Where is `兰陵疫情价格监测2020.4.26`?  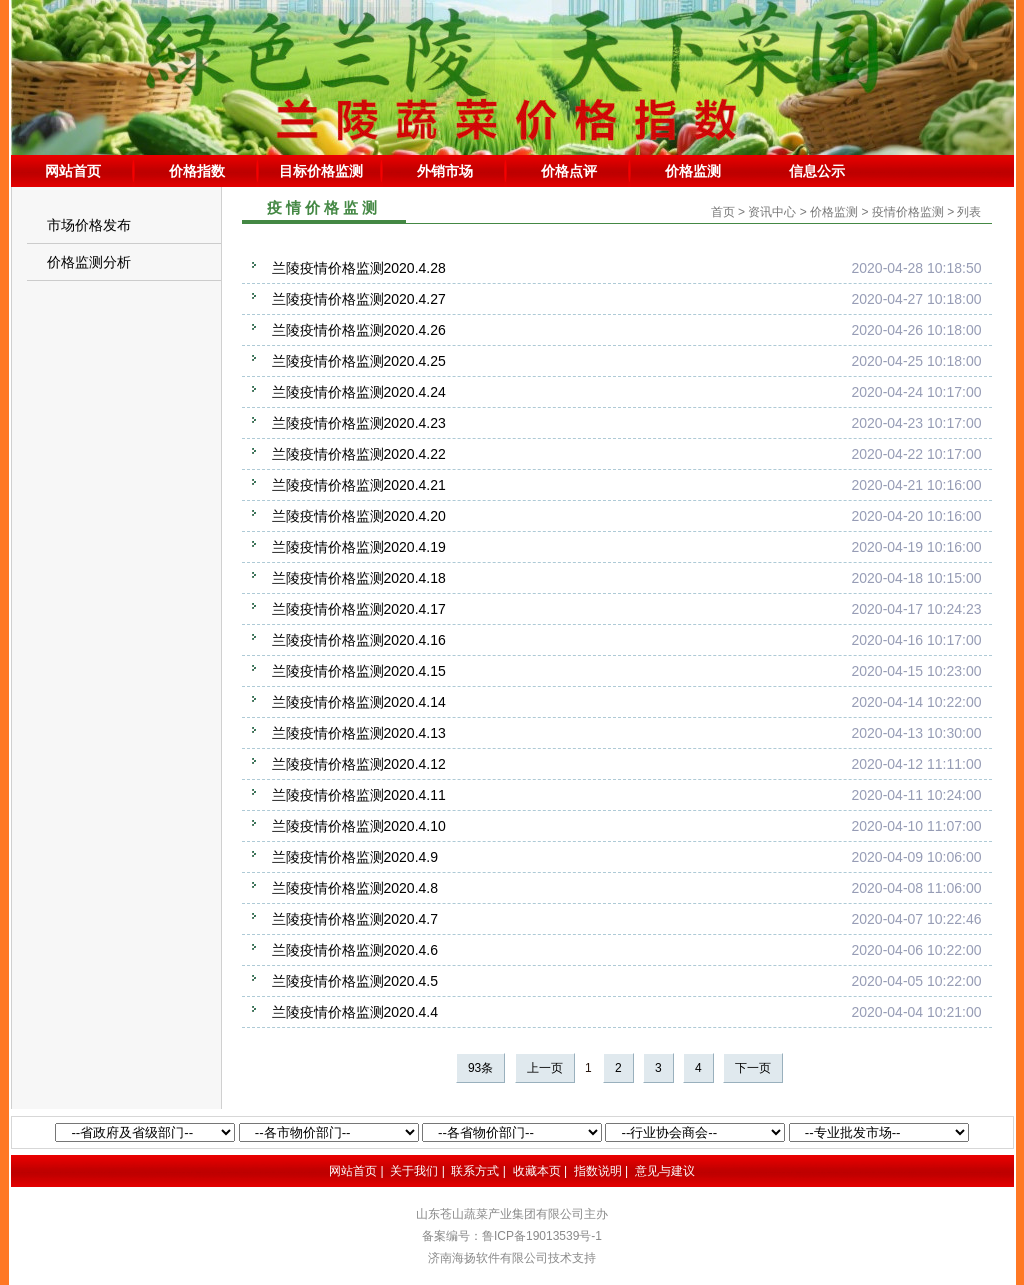
兰陵疫情价格监测2020.4.26 is located at coordinates (359, 330).